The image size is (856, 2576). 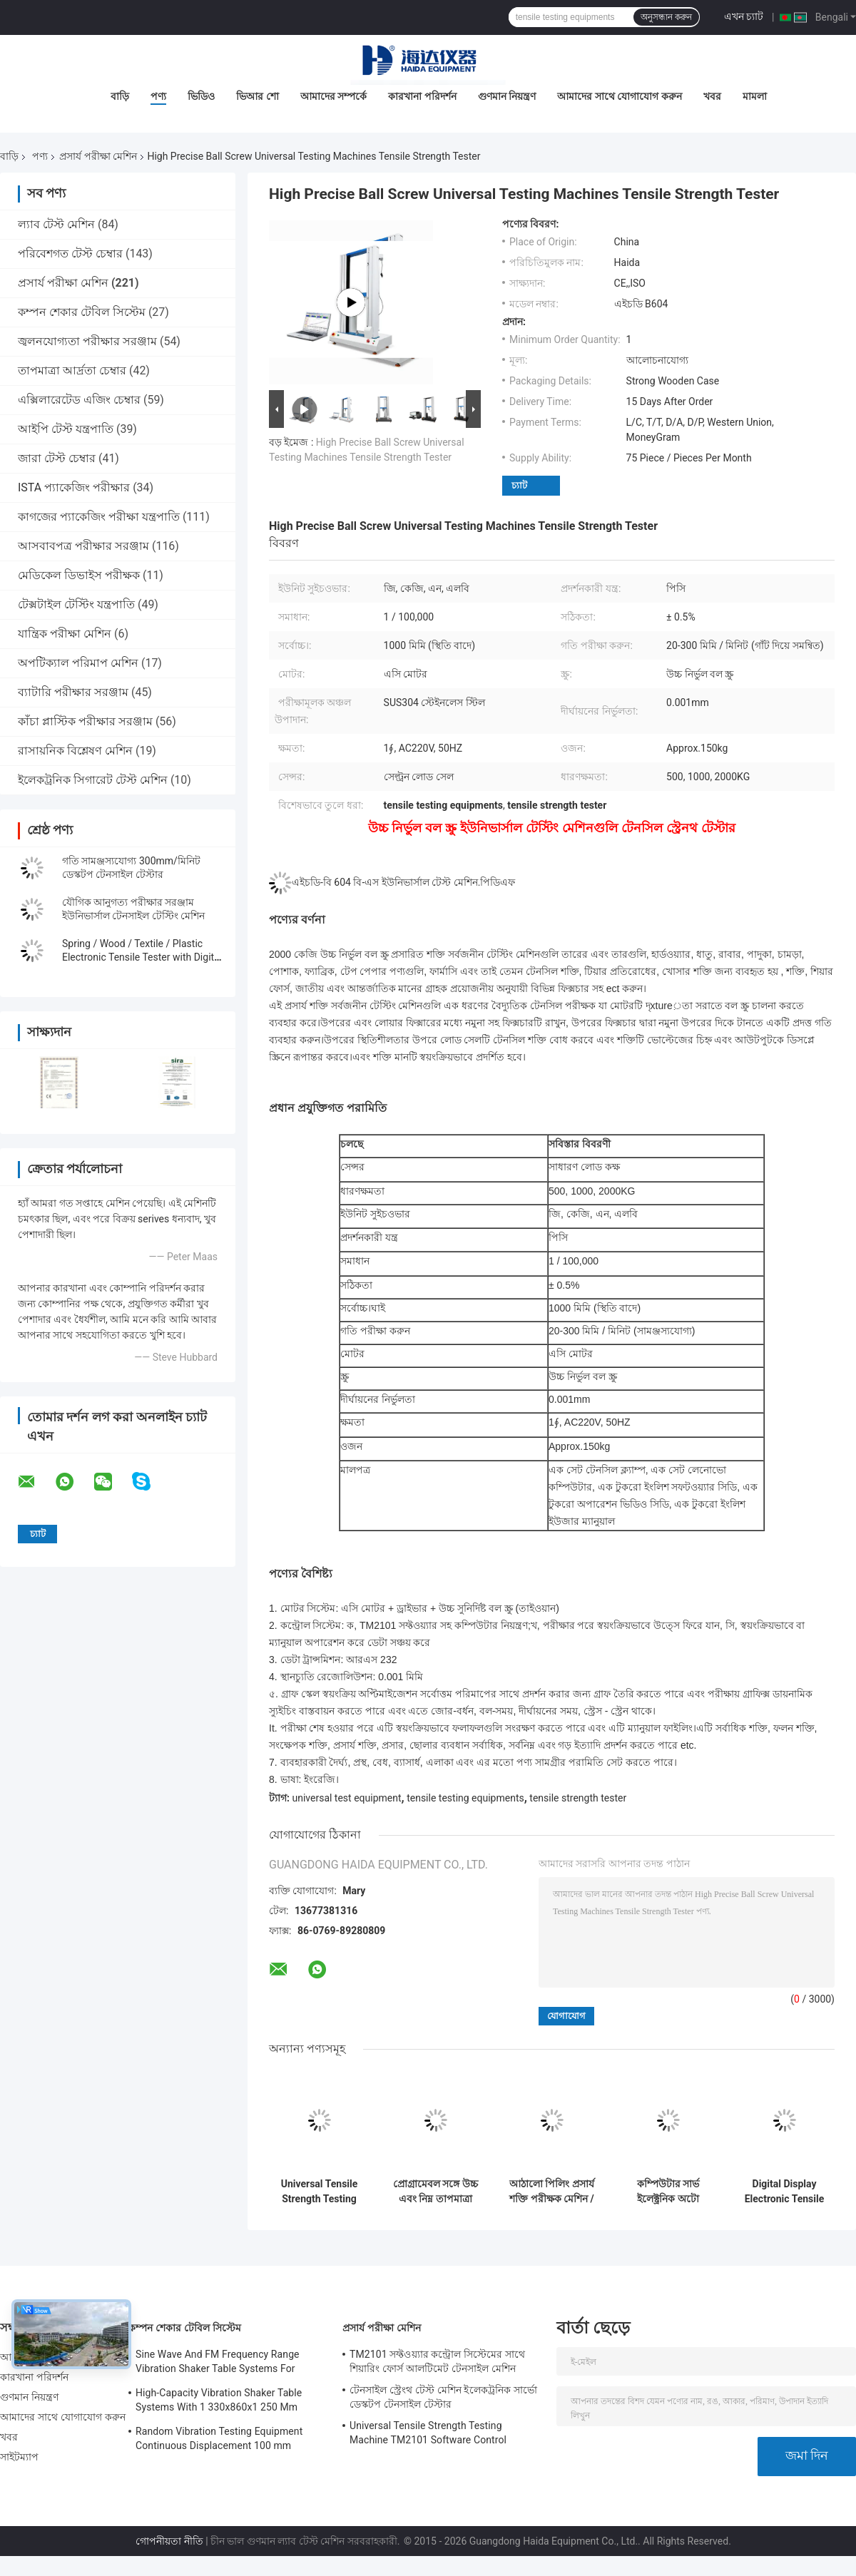 What do you see at coordinates (169, 2541) in the screenshot?
I see `গোপনীয়তা নীতি` at bounding box center [169, 2541].